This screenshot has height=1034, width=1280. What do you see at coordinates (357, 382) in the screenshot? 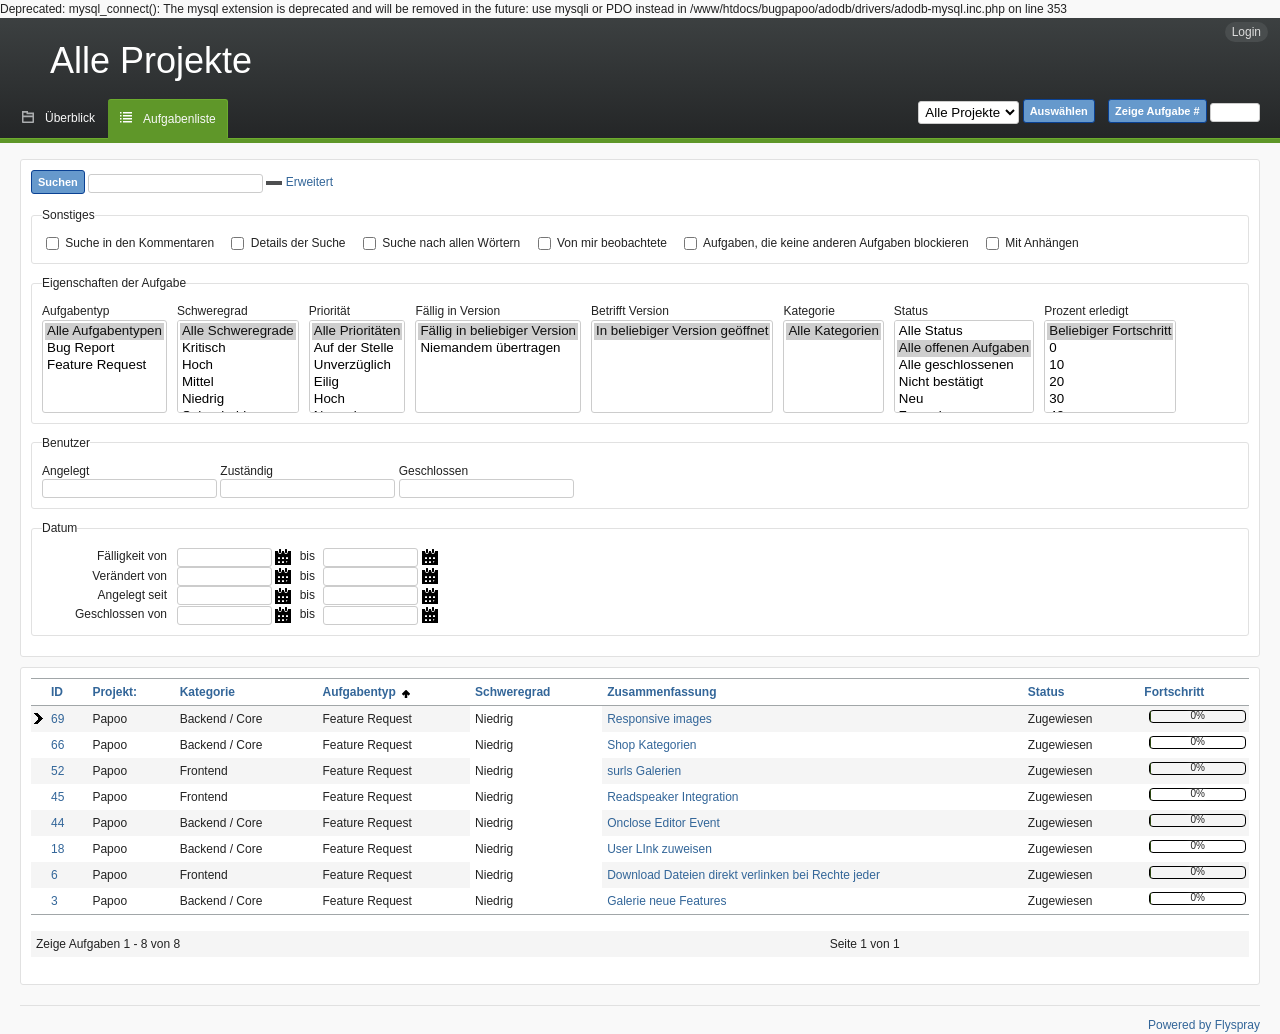
I see `Eilig` at bounding box center [357, 382].